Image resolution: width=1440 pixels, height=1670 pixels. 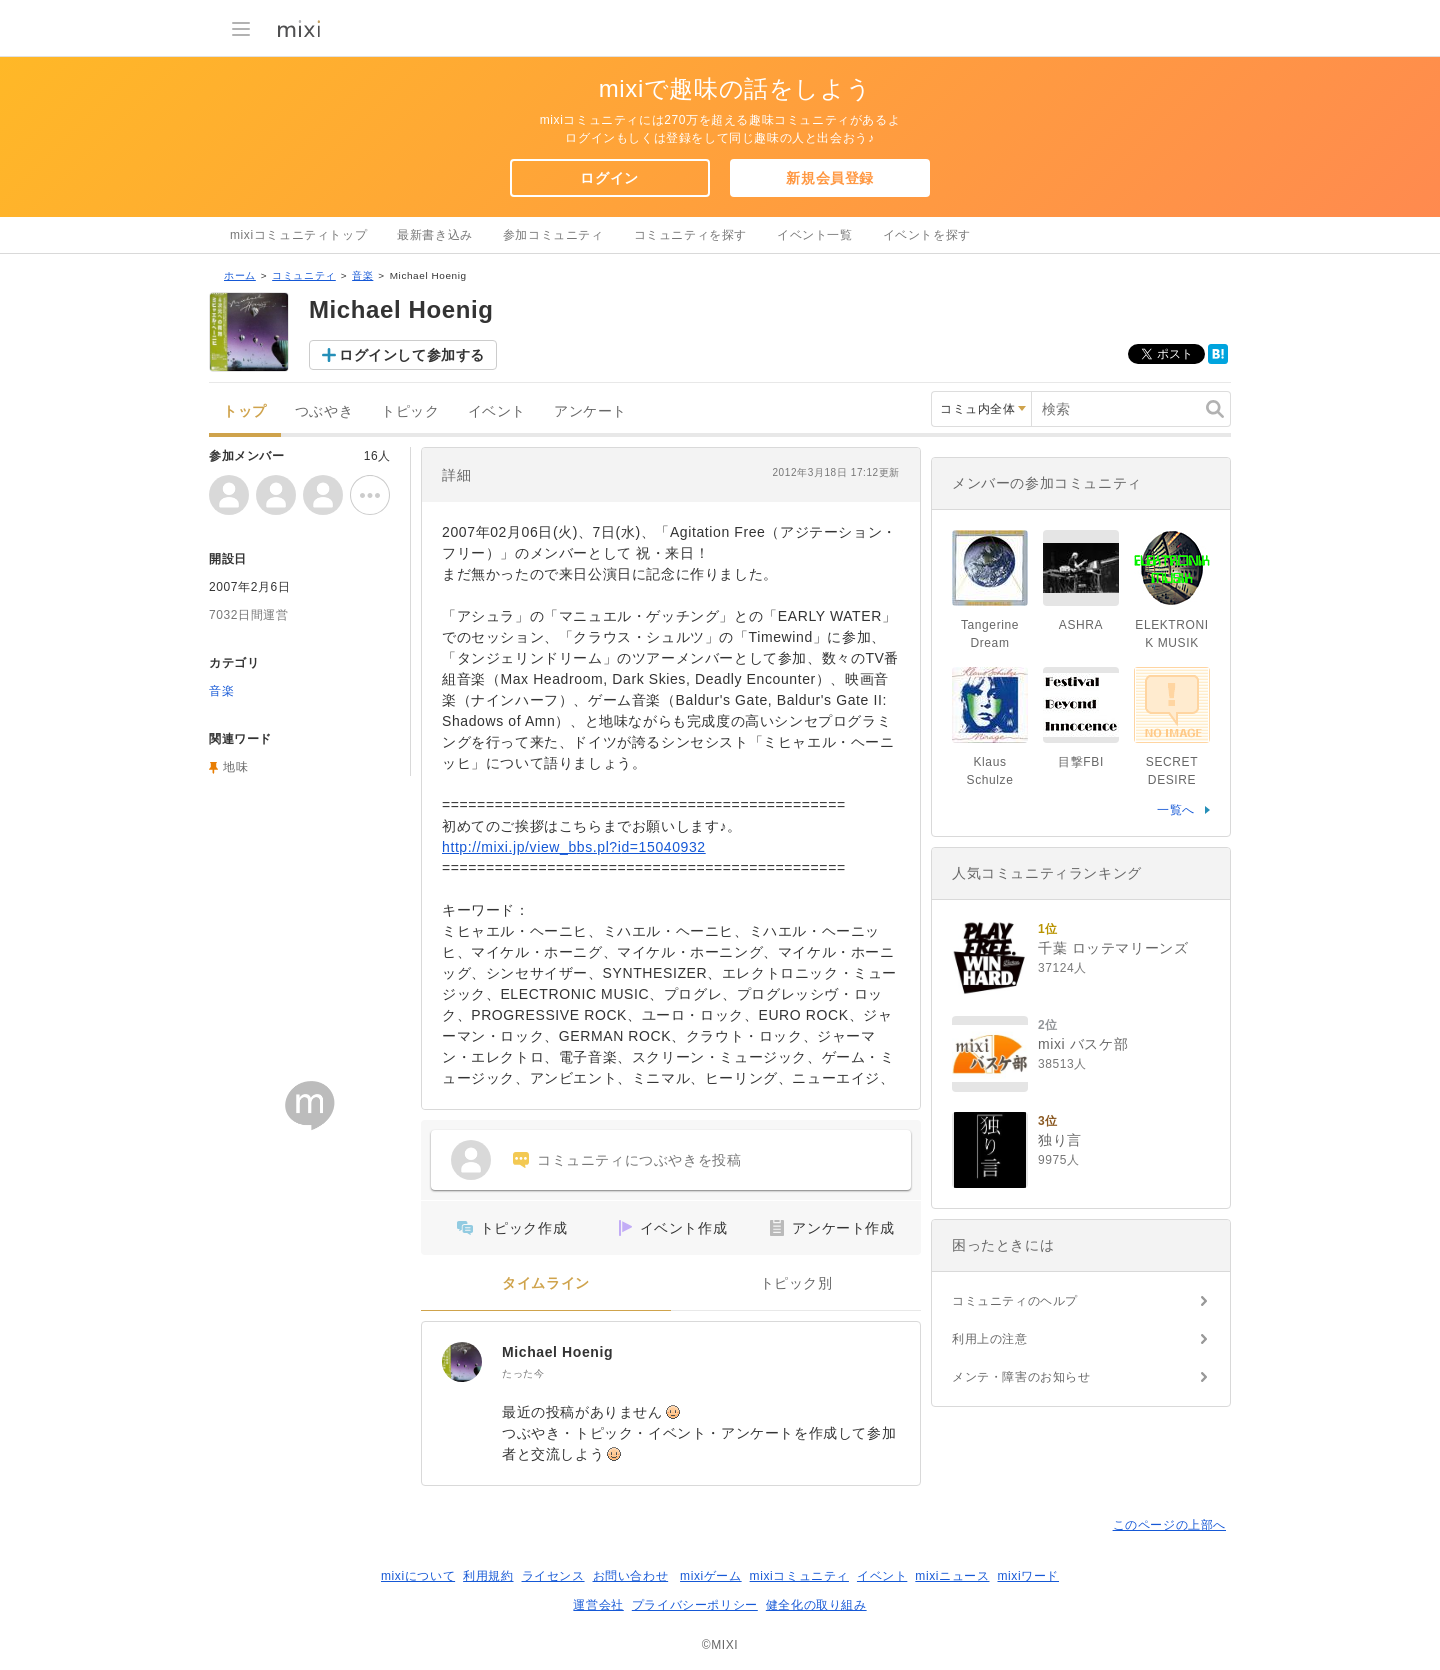 I want to click on このページの上部へ, so click(x=1169, y=1525).